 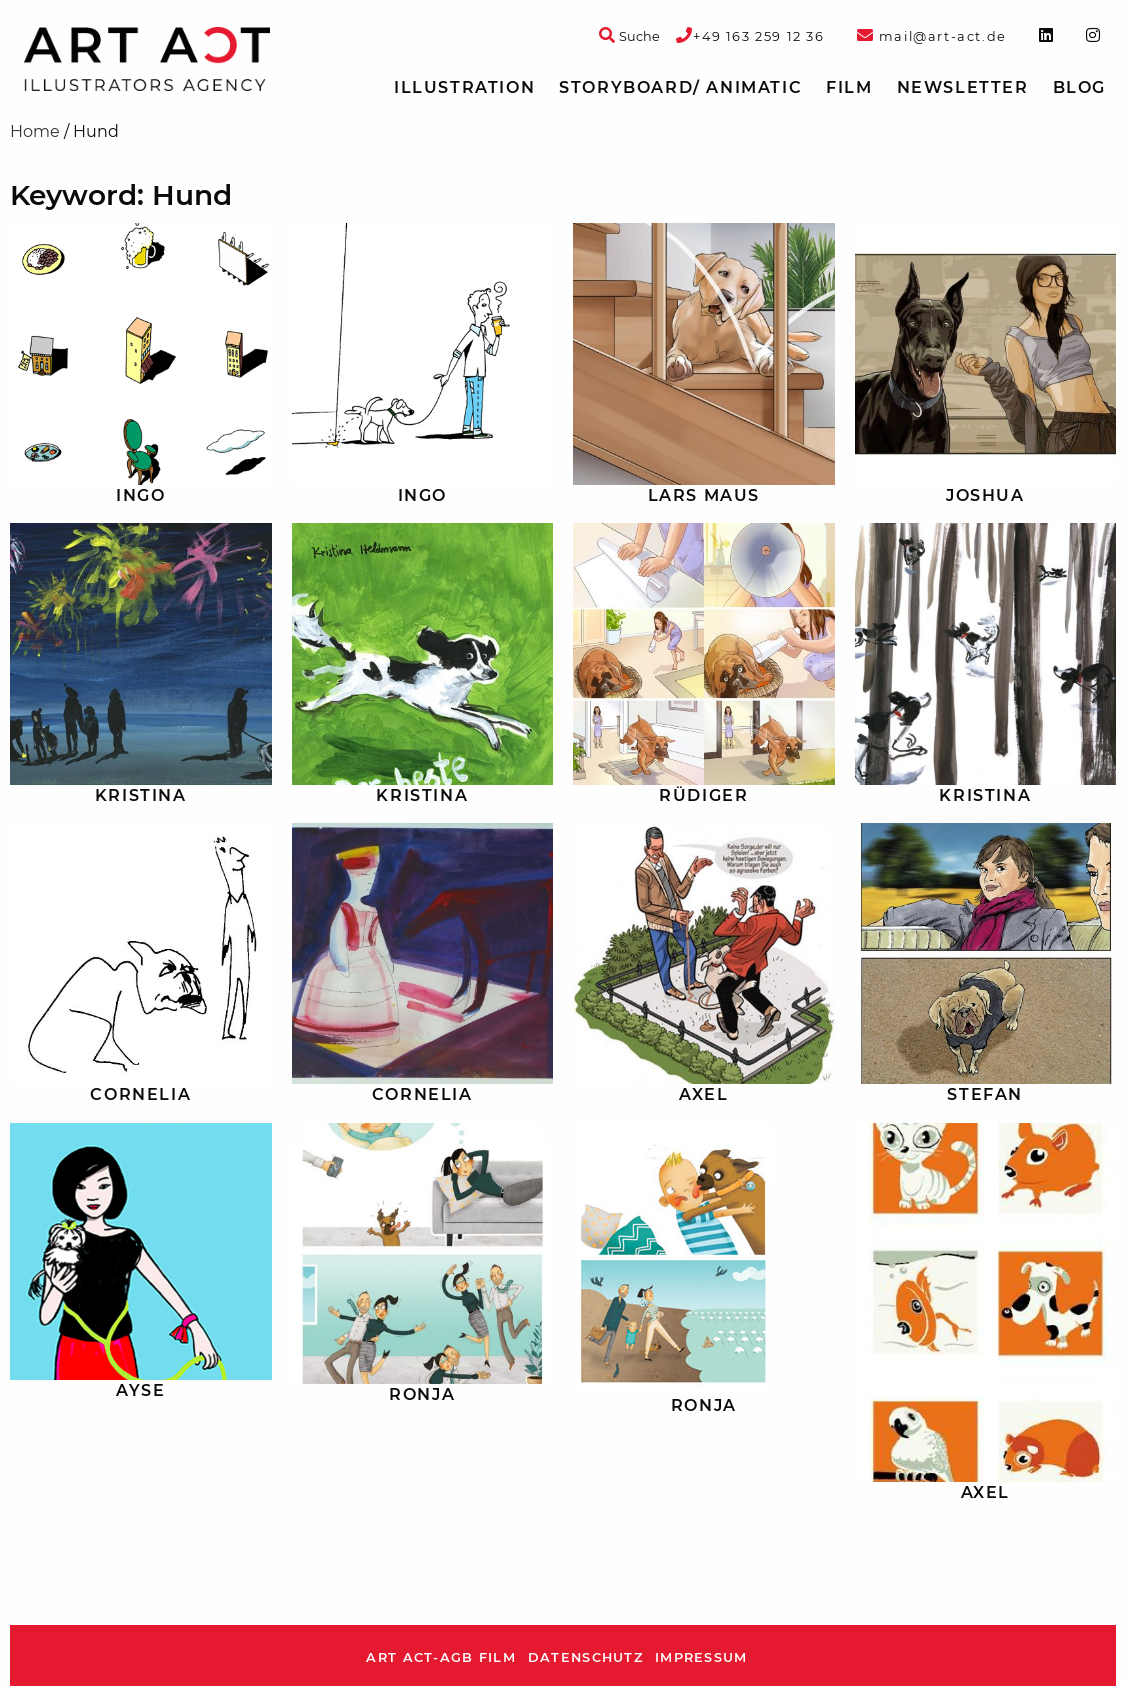 What do you see at coordinates (585, 1657) in the screenshot?
I see `Datenschutz` at bounding box center [585, 1657].